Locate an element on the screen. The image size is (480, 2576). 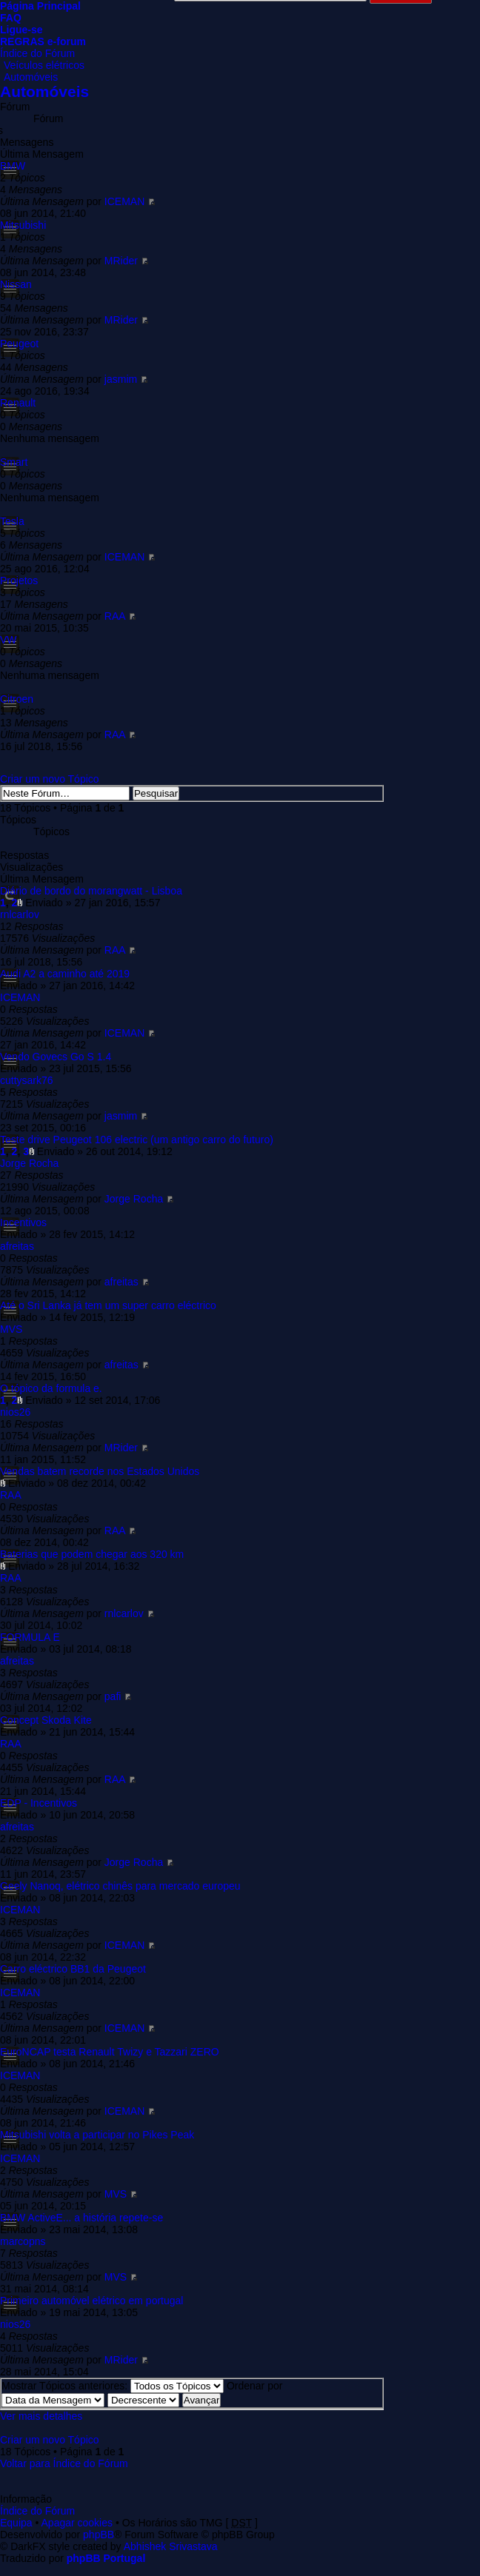
MVS is located at coordinates (11, 1329).